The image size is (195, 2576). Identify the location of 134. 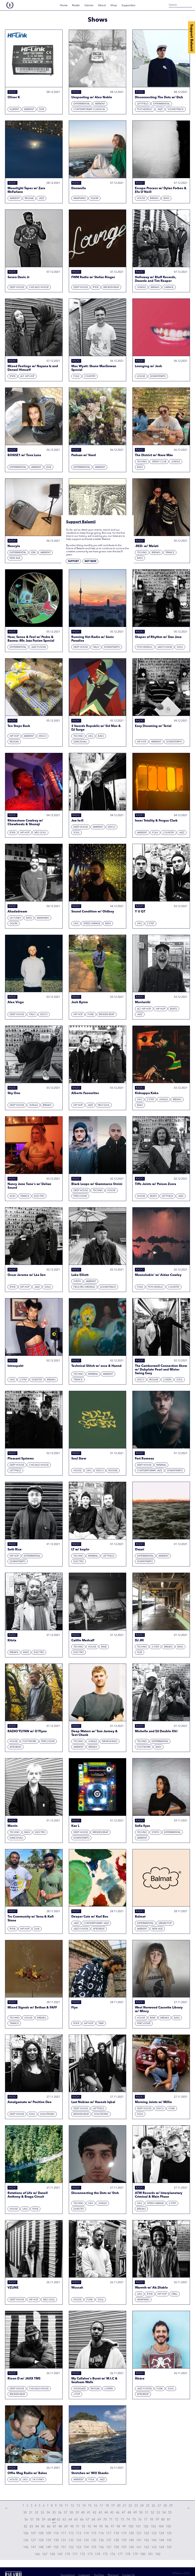
(86, 2540).